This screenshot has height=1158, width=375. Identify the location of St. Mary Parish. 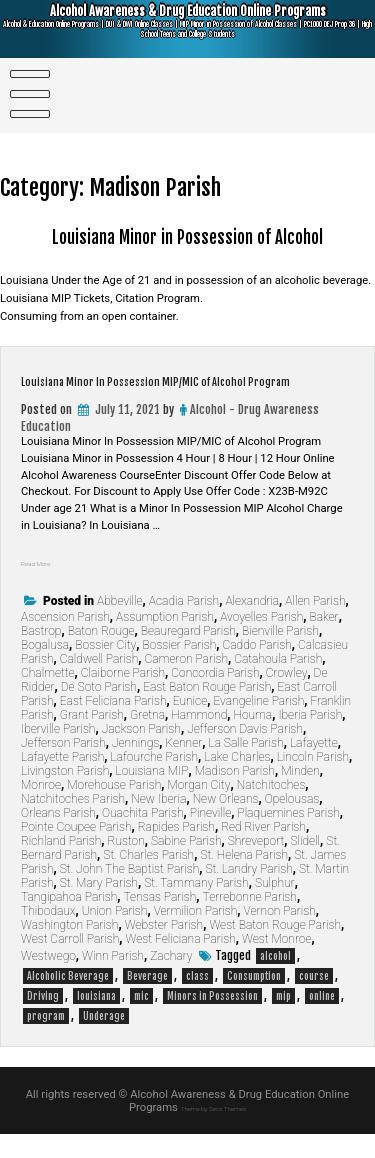
(99, 907).